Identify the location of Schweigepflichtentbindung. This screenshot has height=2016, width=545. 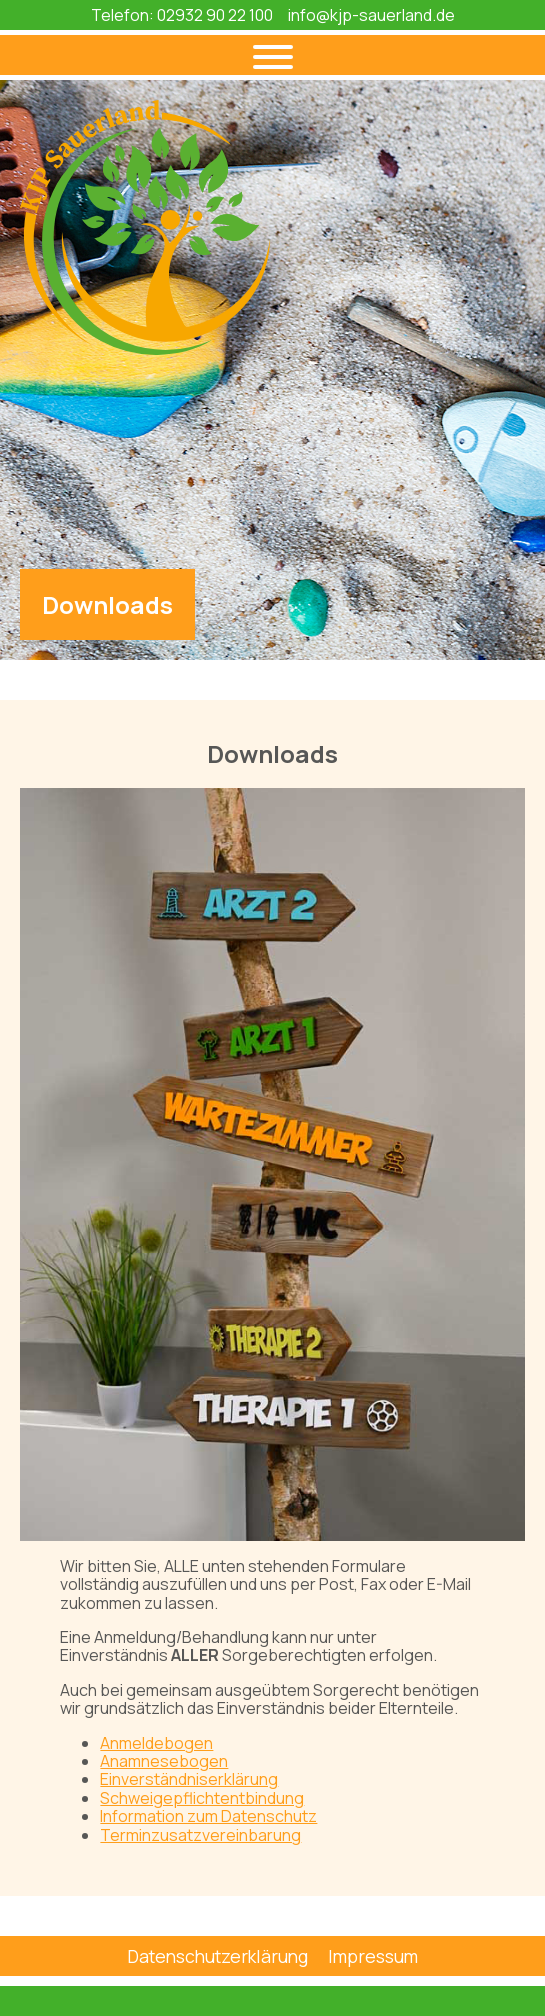
(202, 1798).